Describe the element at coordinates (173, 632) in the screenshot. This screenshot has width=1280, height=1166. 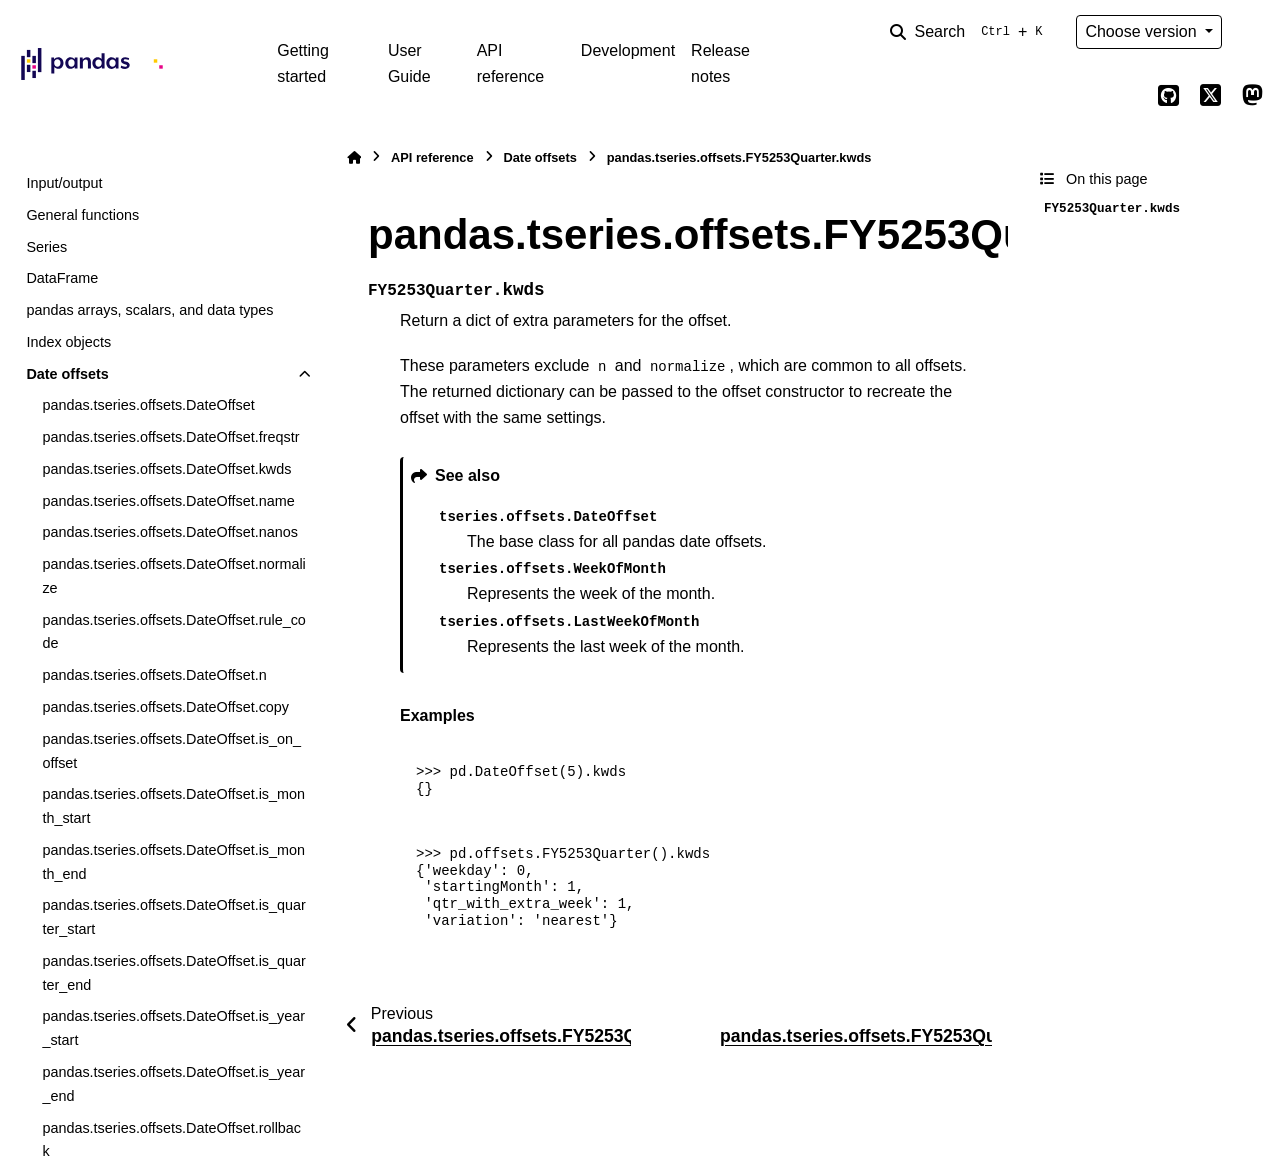
I see `pandas.tseries.offsets.DateOffset.rule_code` at that location.